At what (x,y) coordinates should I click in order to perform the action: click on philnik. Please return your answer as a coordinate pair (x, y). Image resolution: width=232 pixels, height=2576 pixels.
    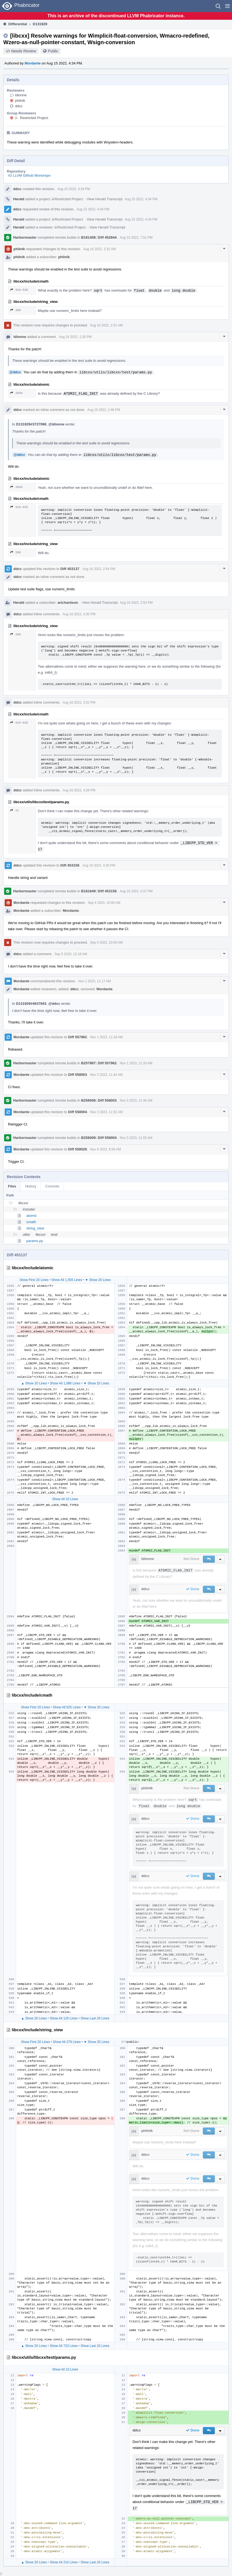
    Looking at the image, I should click on (20, 100).